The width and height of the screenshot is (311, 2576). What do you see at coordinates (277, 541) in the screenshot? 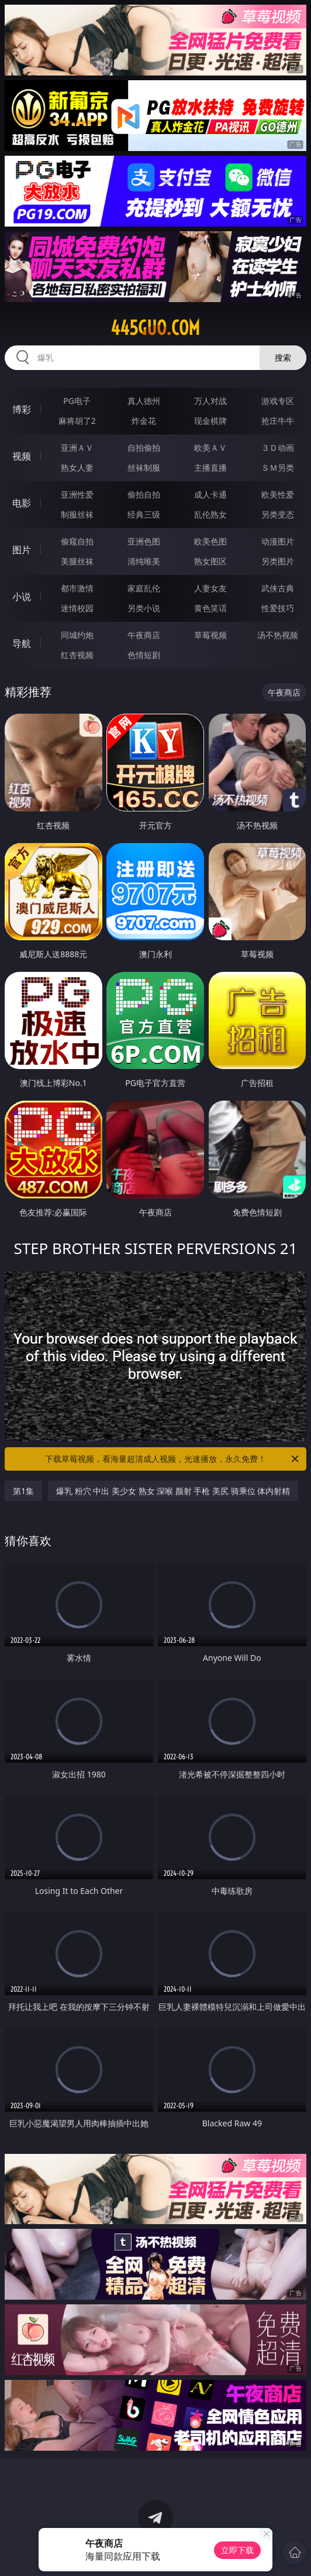
I see `动漫图片` at bounding box center [277, 541].